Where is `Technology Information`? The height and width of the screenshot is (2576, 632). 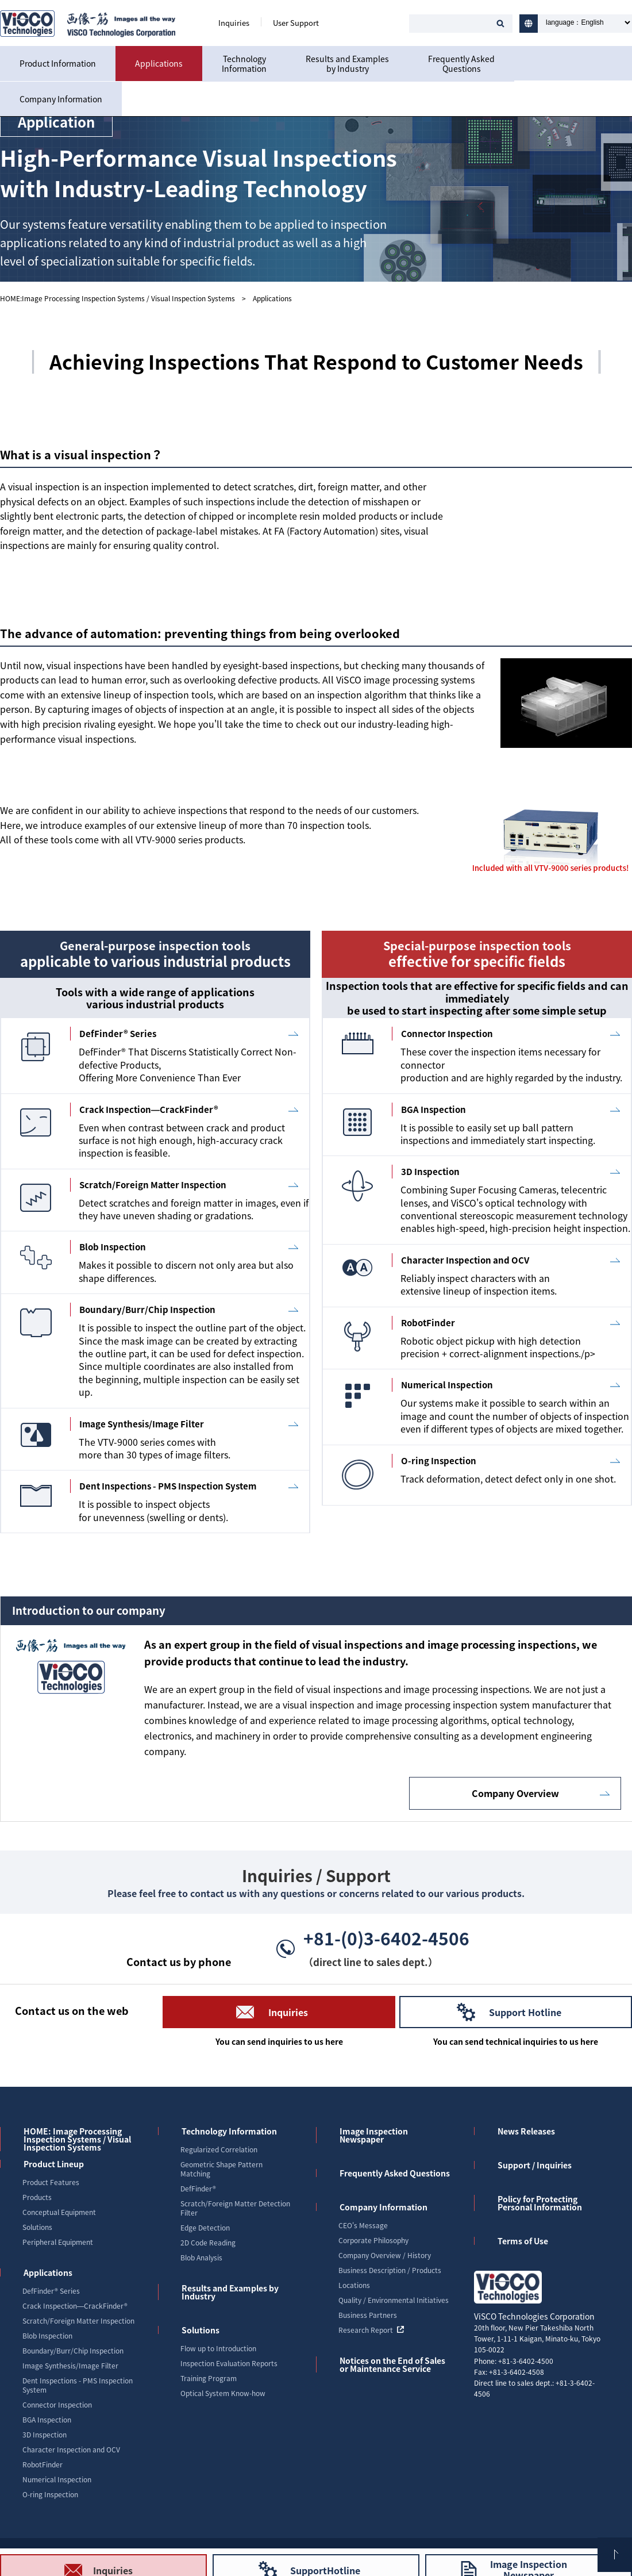 Technology Information is located at coordinates (229, 2131).